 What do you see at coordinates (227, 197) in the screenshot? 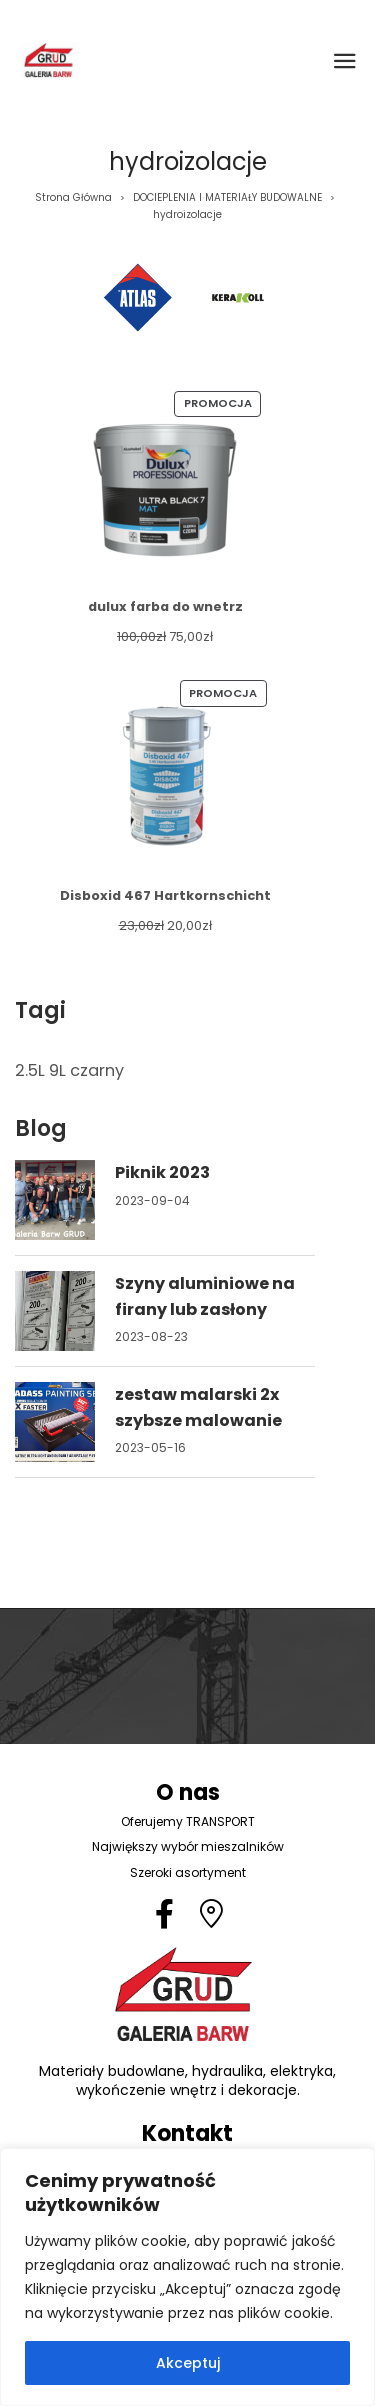
I see `DOCIEPLENIA I MATERIAŁY BUDOWALNE` at bounding box center [227, 197].